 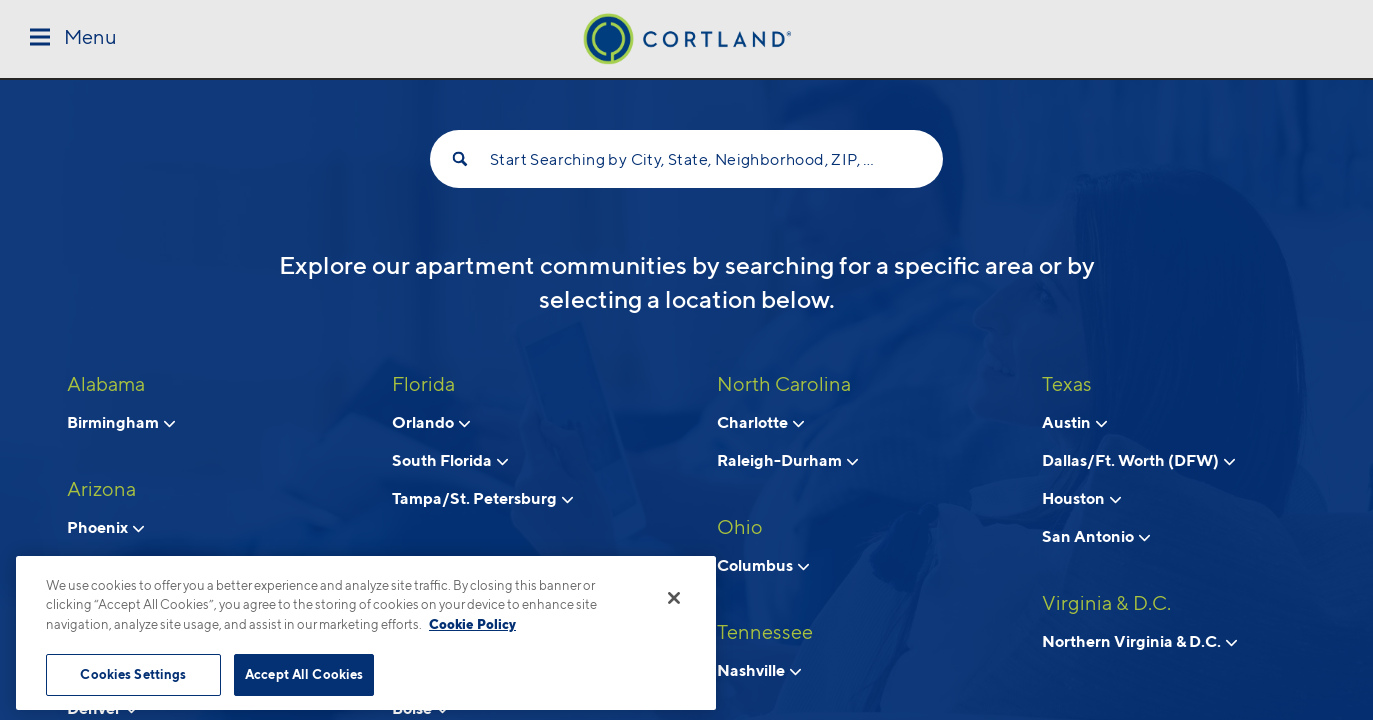 I want to click on Ohio [View all apartments in Ohio], so click(x=740, y=527).